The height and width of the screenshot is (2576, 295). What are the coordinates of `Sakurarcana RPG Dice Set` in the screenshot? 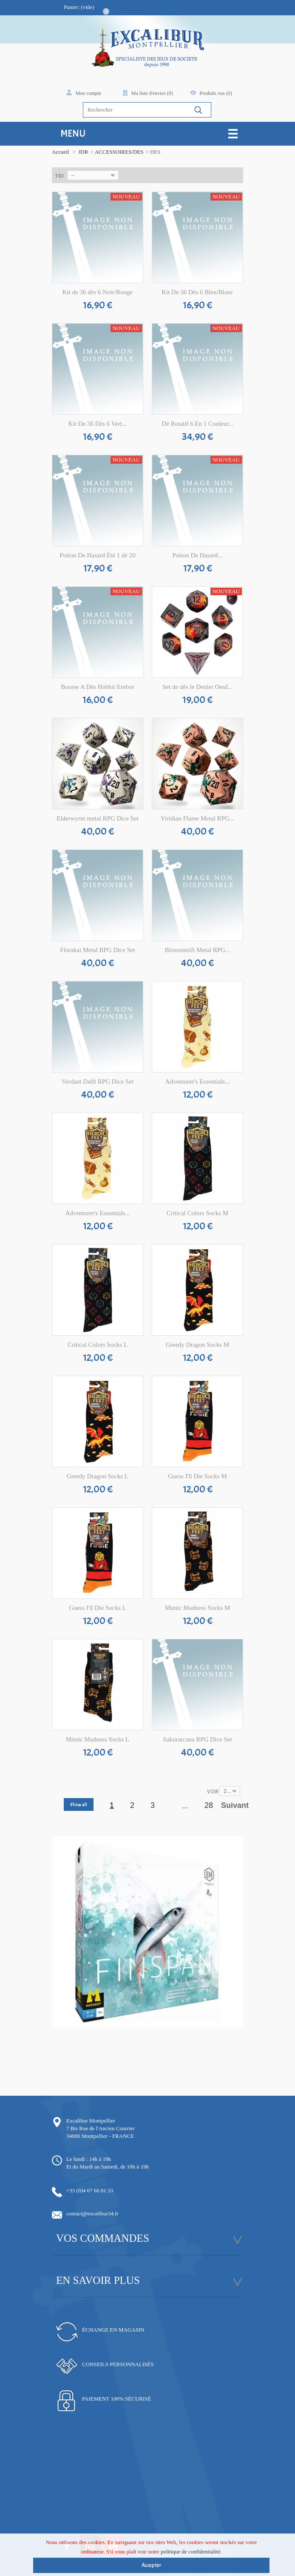 It's located at (197, 1739).